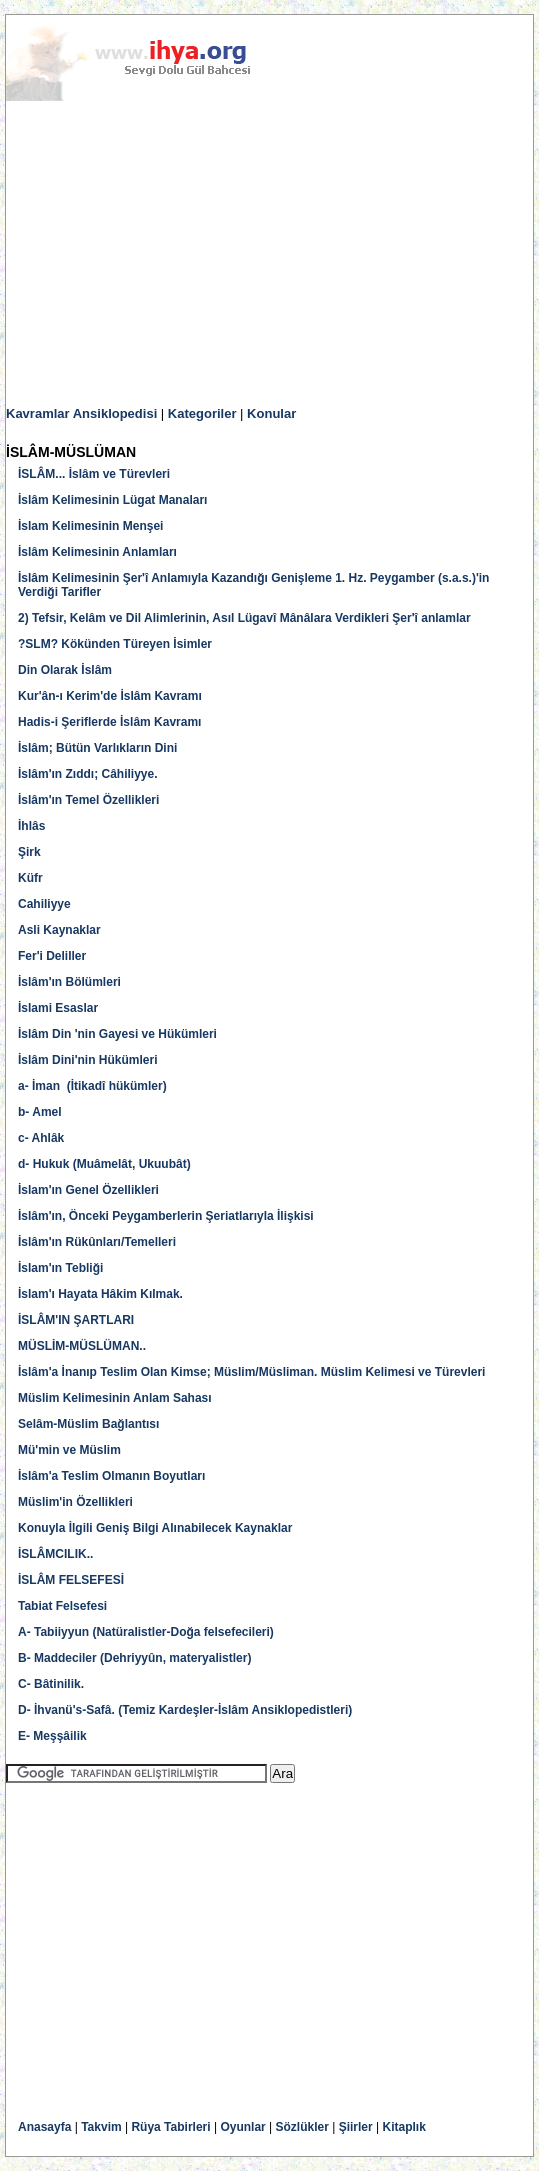 The width and height of the screenshot is (539, 2171). What do you see at coordinates (115, 644) in the screenshot?
I see `?SLM? Kökünden Türeyen İsimler` at bounding box center [115, 644].